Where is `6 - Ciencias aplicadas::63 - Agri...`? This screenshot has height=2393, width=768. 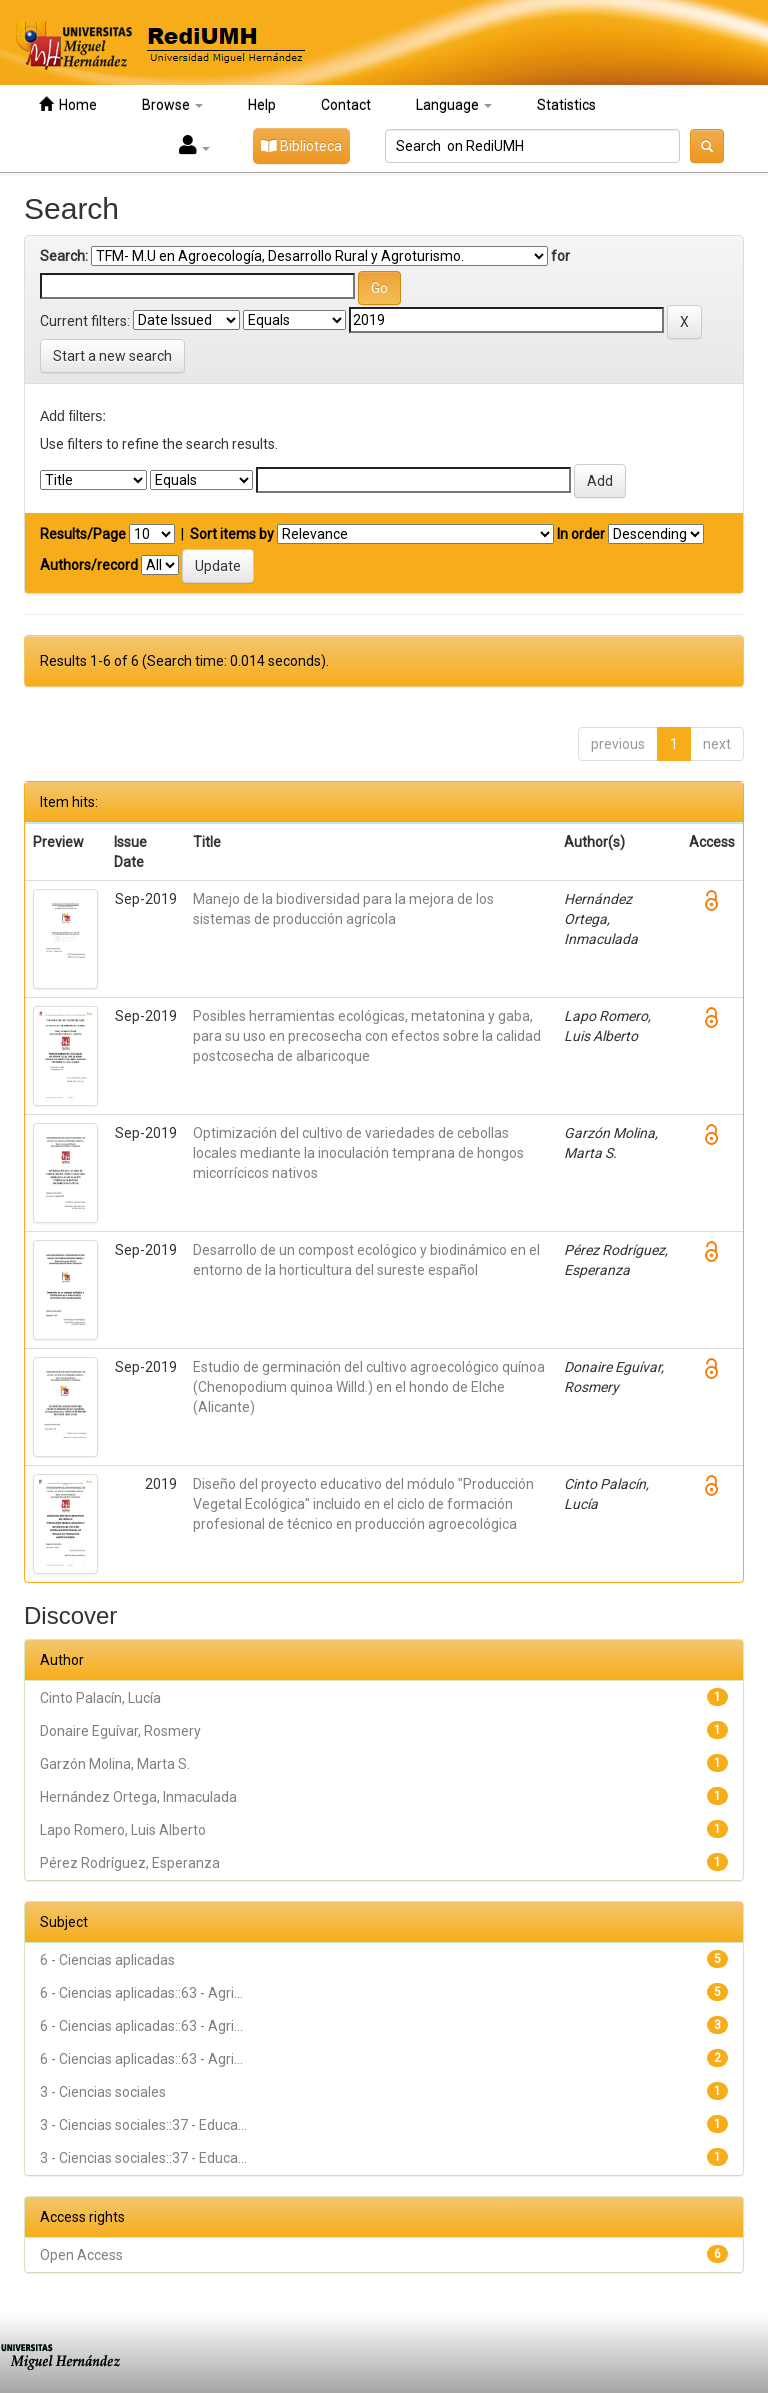
6 - Ciencias aplicadas::63 - Agri... is located at coordinates (141, 1993).